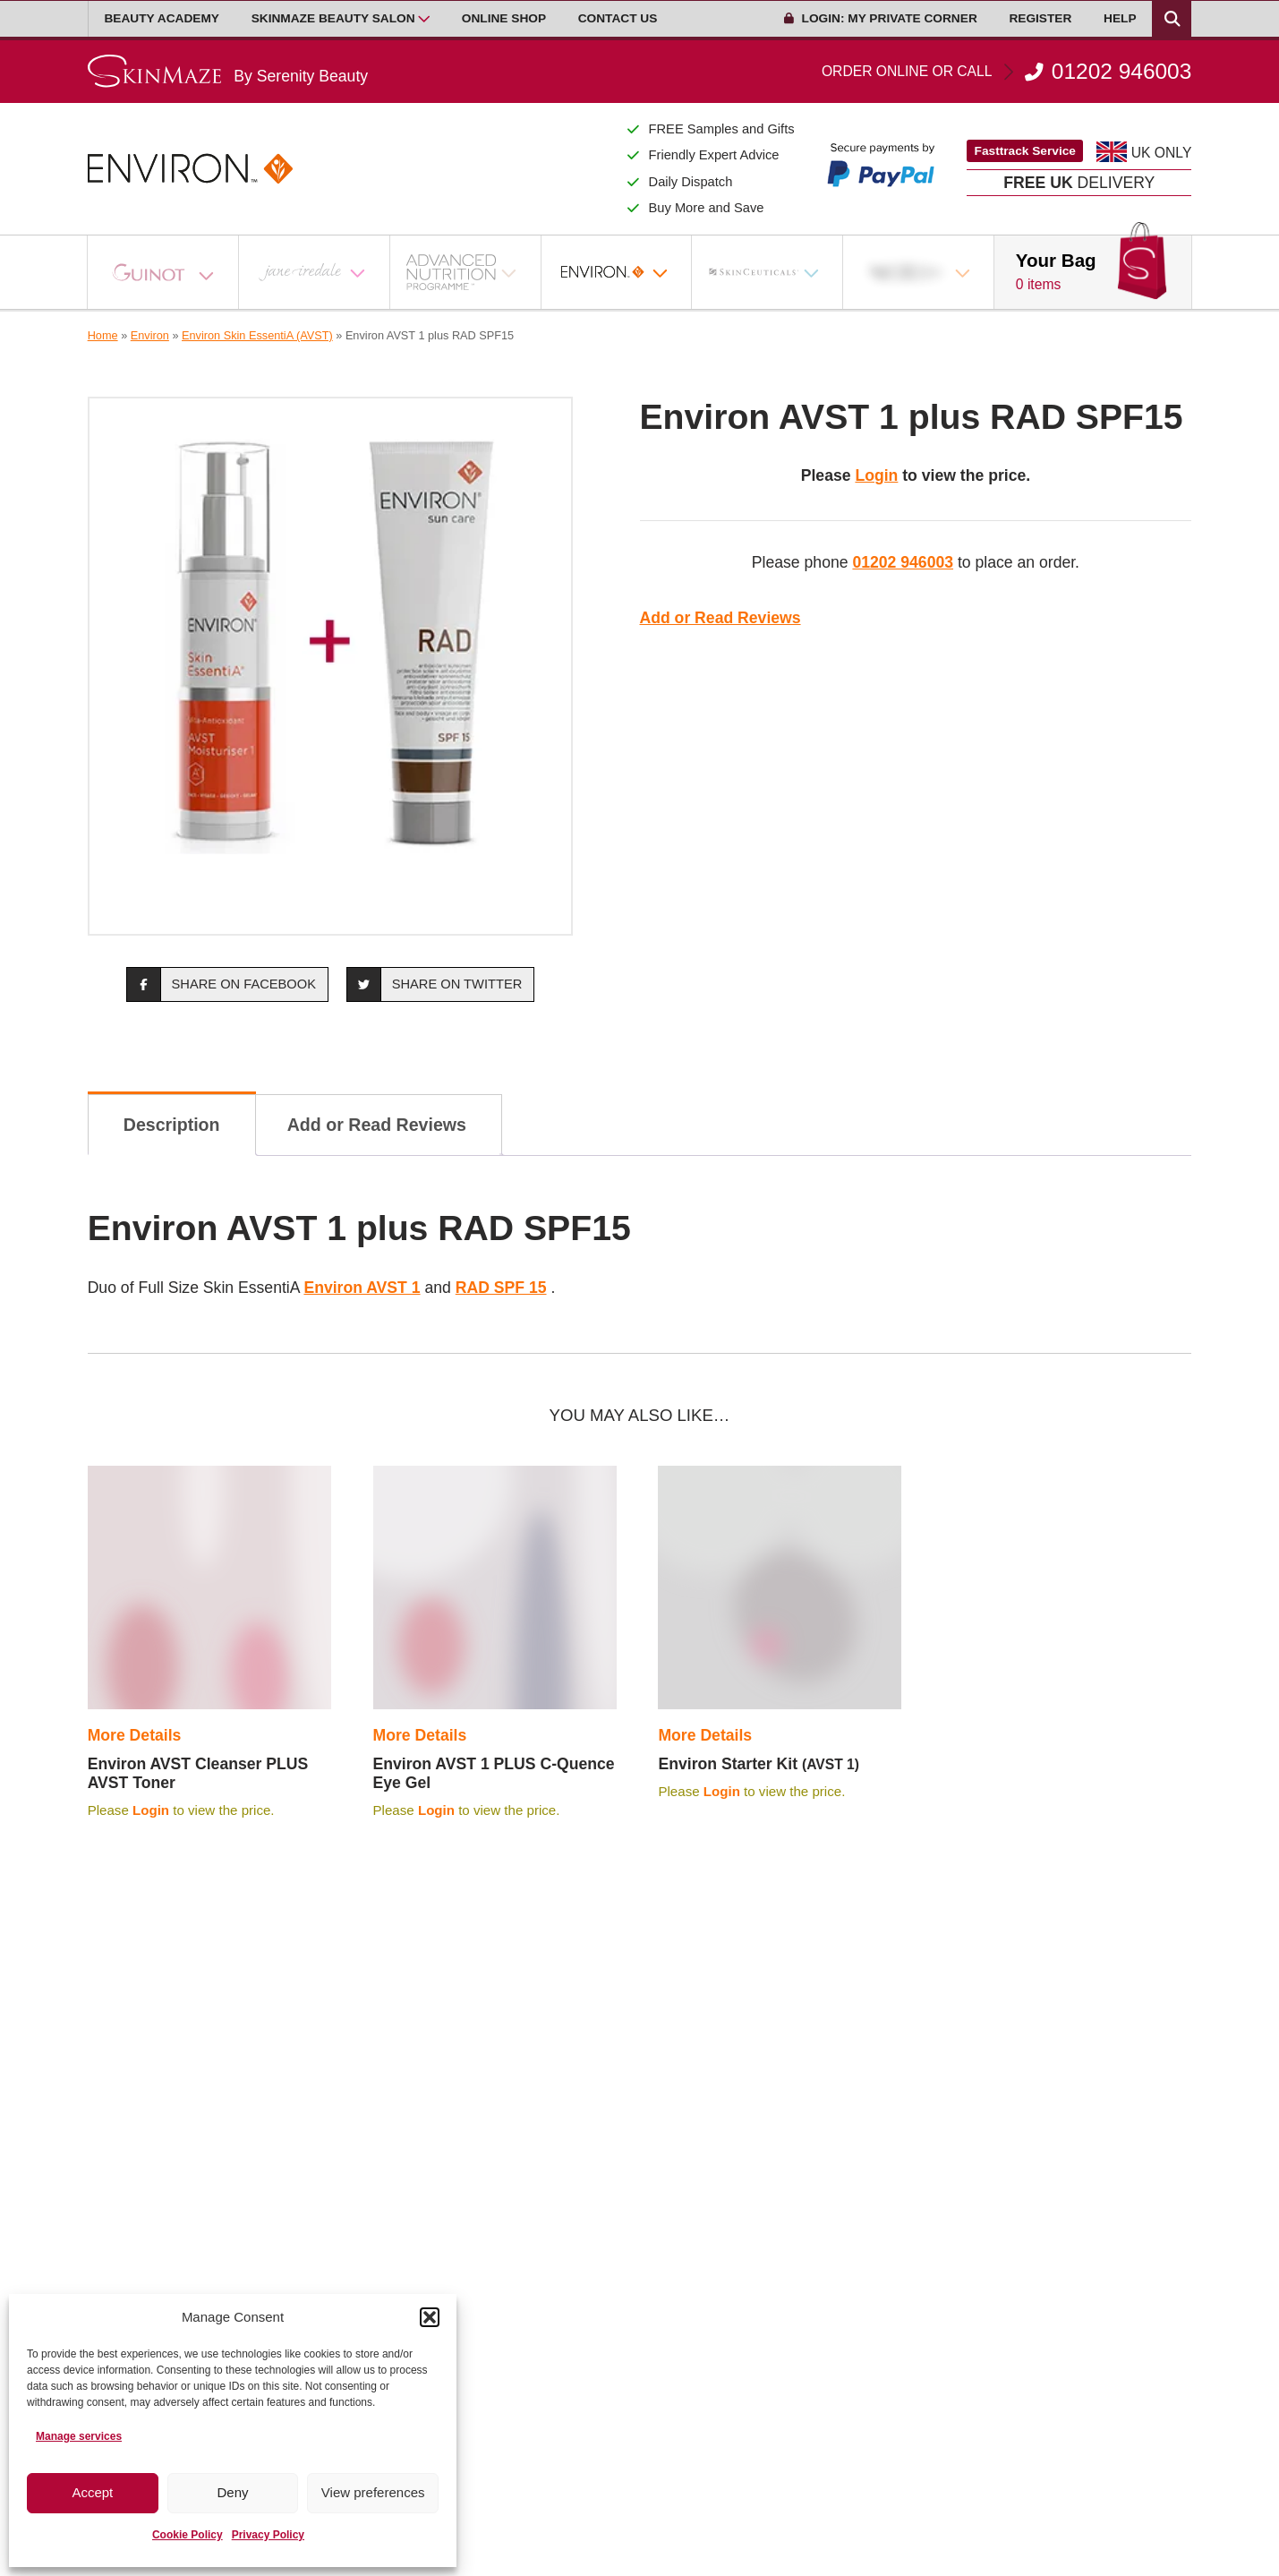 The height and width of the screenshot is (2576, 1279). I want to click on Environ Skin EssentiA (AVST), so click(257, 335).